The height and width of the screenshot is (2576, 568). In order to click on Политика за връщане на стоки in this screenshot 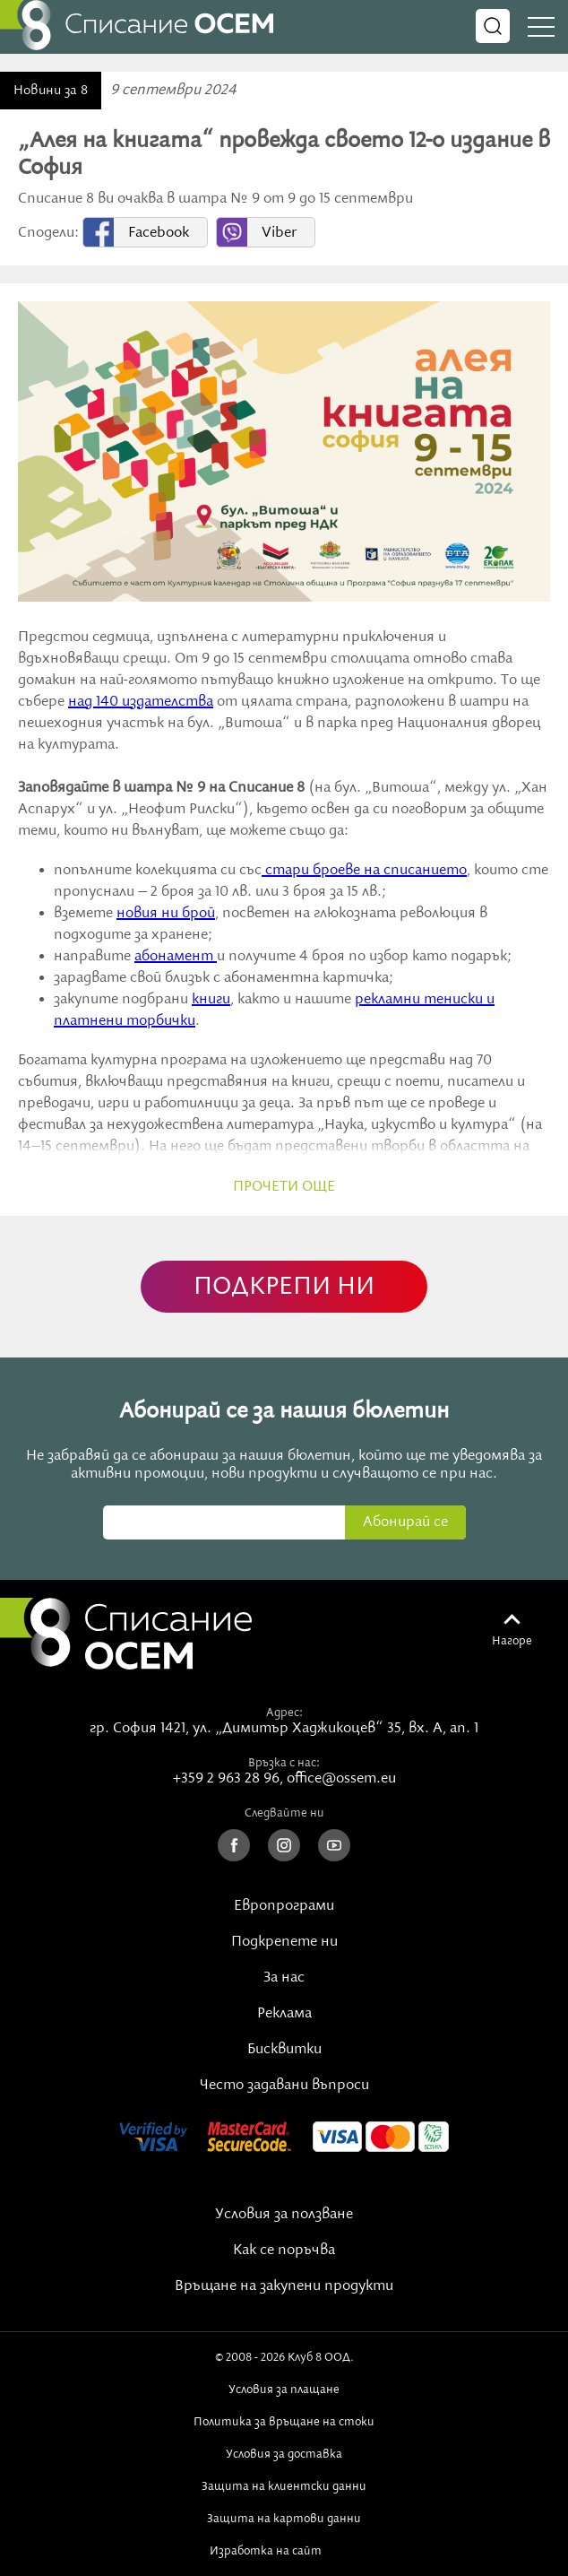, I will do `click(284, 2422)`.